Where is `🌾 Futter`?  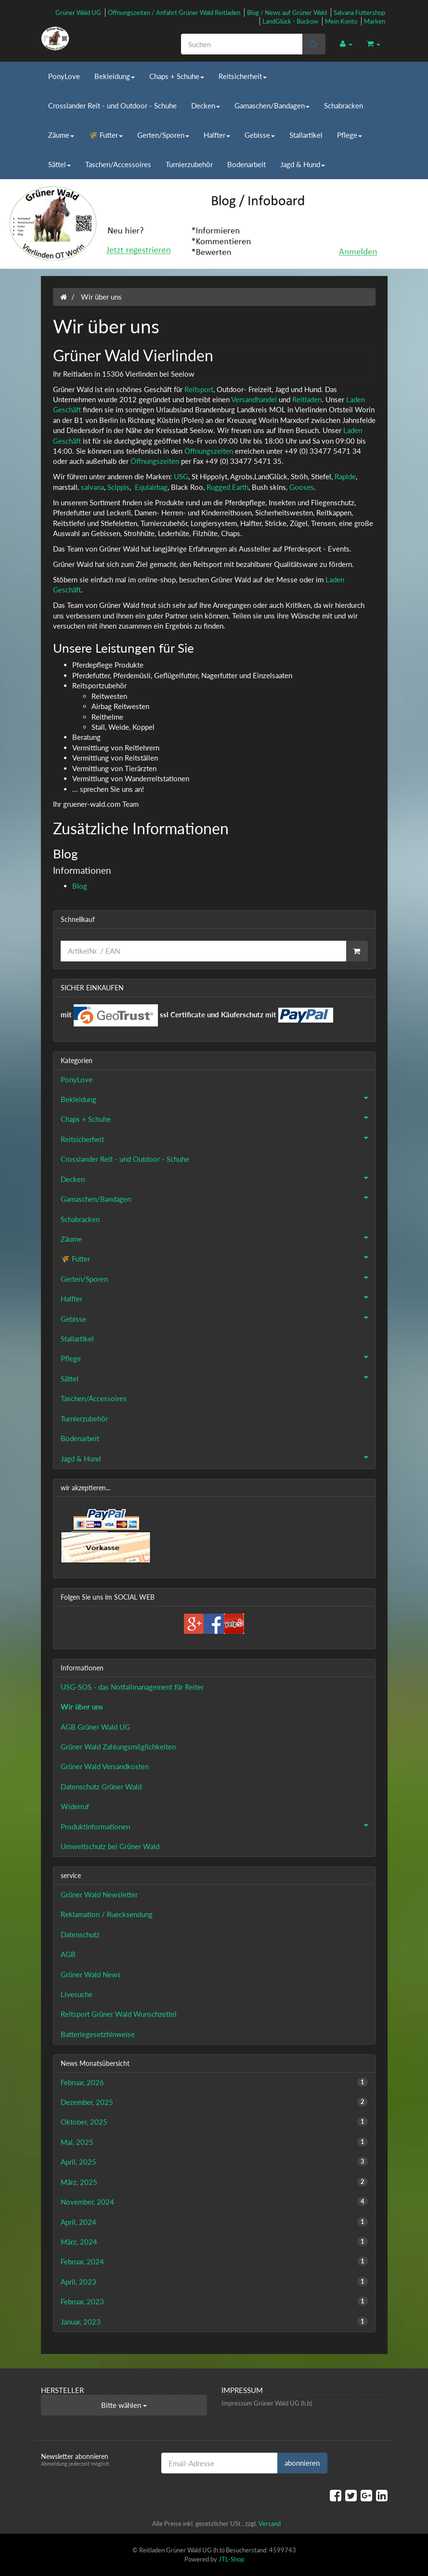 🌾 Futter is located at coordinates (106, 135).